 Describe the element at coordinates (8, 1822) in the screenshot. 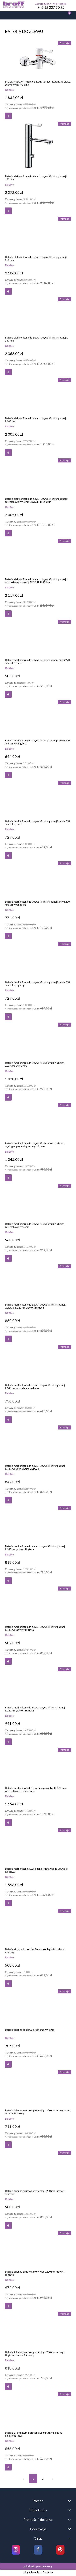

I see `[Do koszyka Bateria mechaniczna do zlewu lub umywalki , H. 320 mm , zatrzaskowa wylewka Inox]` at that location.